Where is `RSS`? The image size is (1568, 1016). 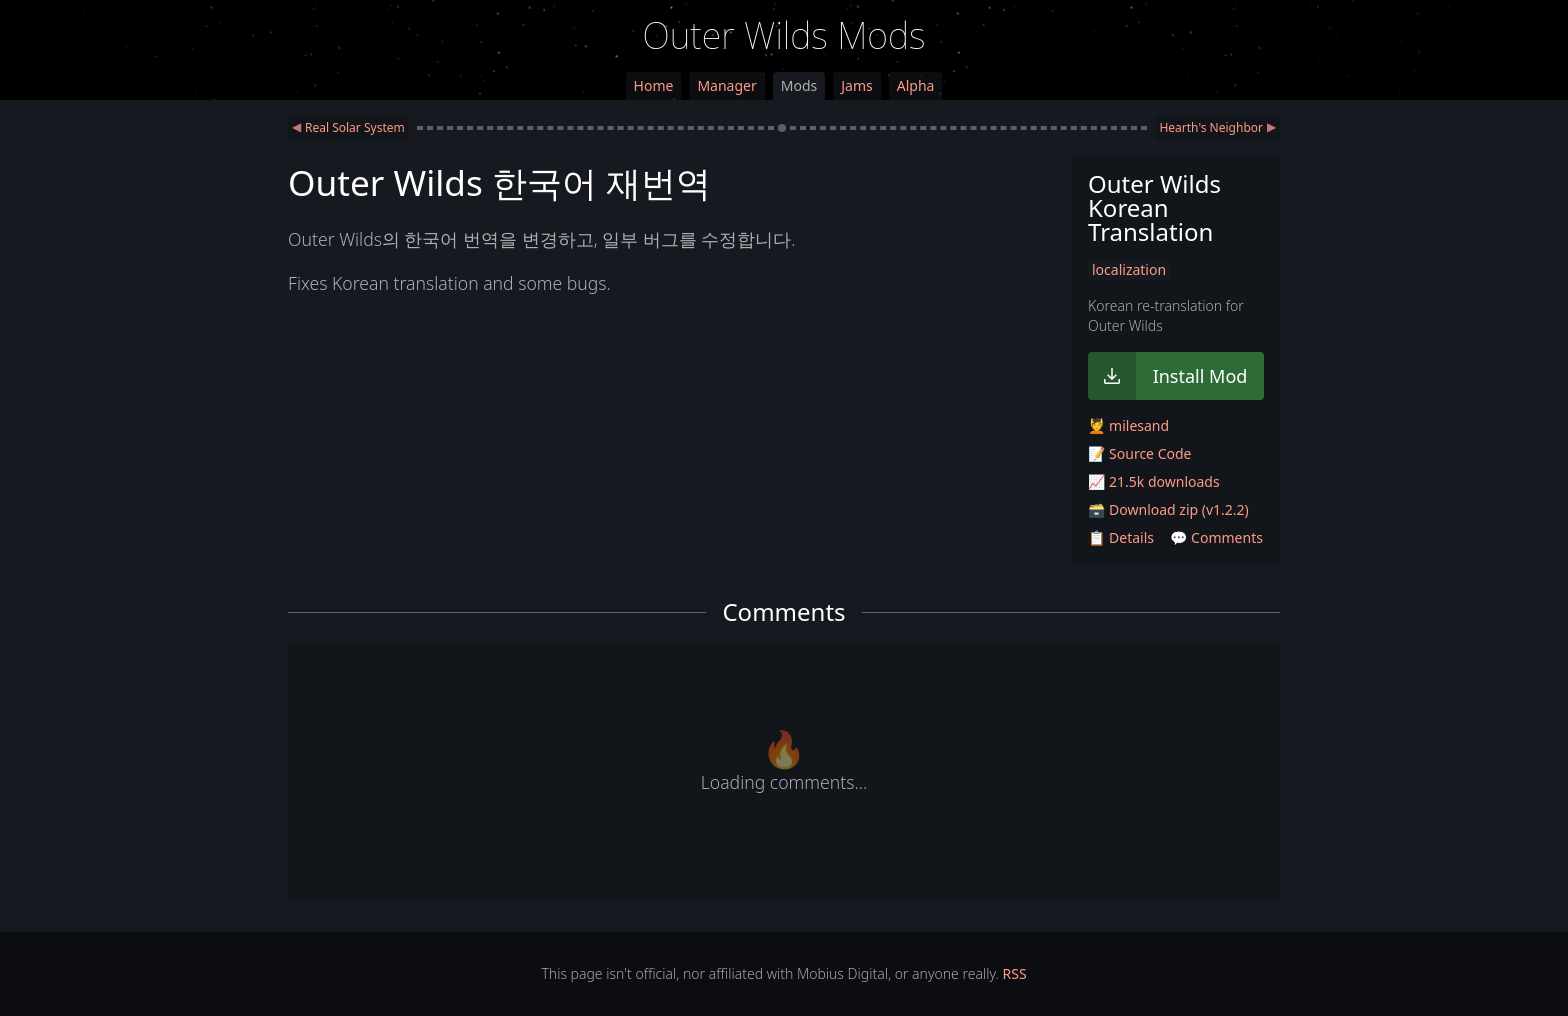 RSS is located at coordinates (1015, 973).